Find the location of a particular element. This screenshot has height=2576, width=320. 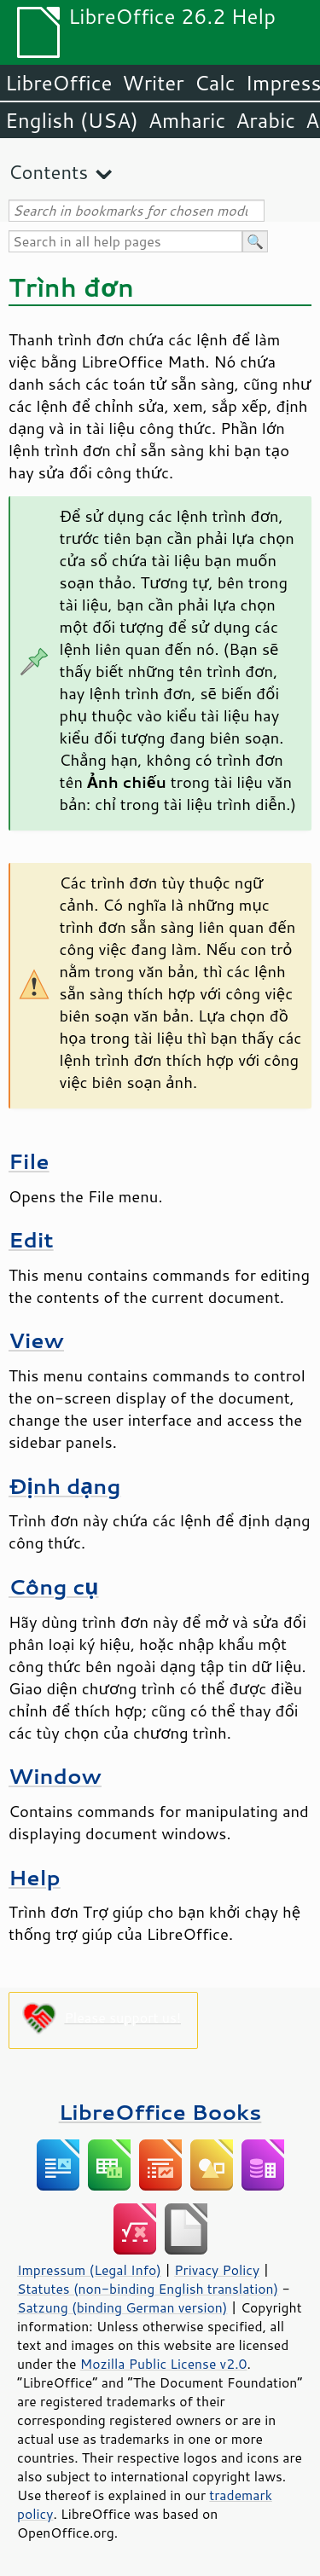

File is located at coordinates (29, 1161).